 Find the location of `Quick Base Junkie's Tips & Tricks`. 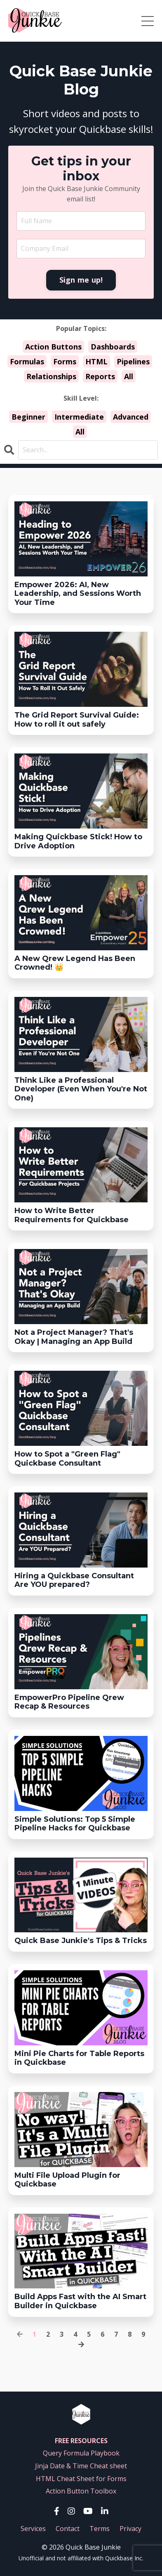

Quick Base Junkie's Tips & Tricks is located at coordinates (80, 1940).